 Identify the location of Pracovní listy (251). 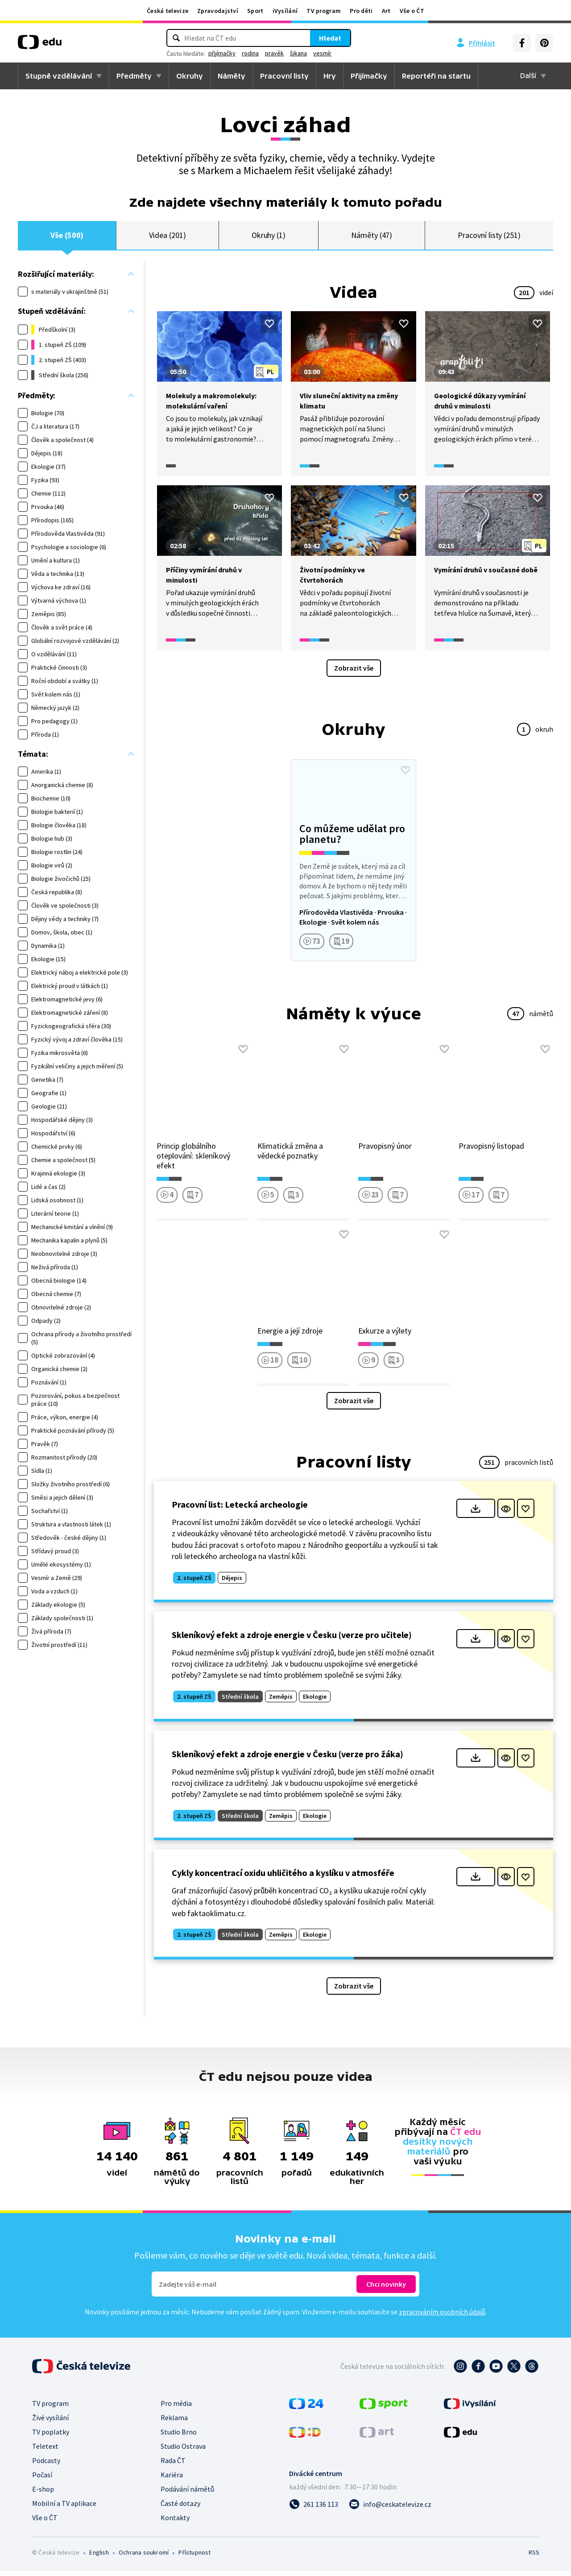
(489, 238).